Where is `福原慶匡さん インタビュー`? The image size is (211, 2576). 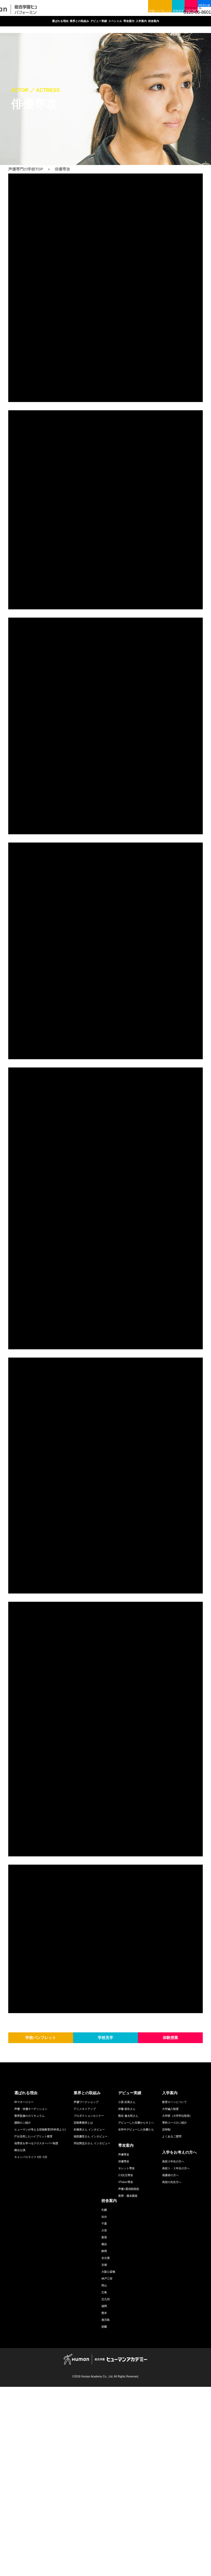
福原慶匡さん インタビュー is located at coordinates (90, 2325).